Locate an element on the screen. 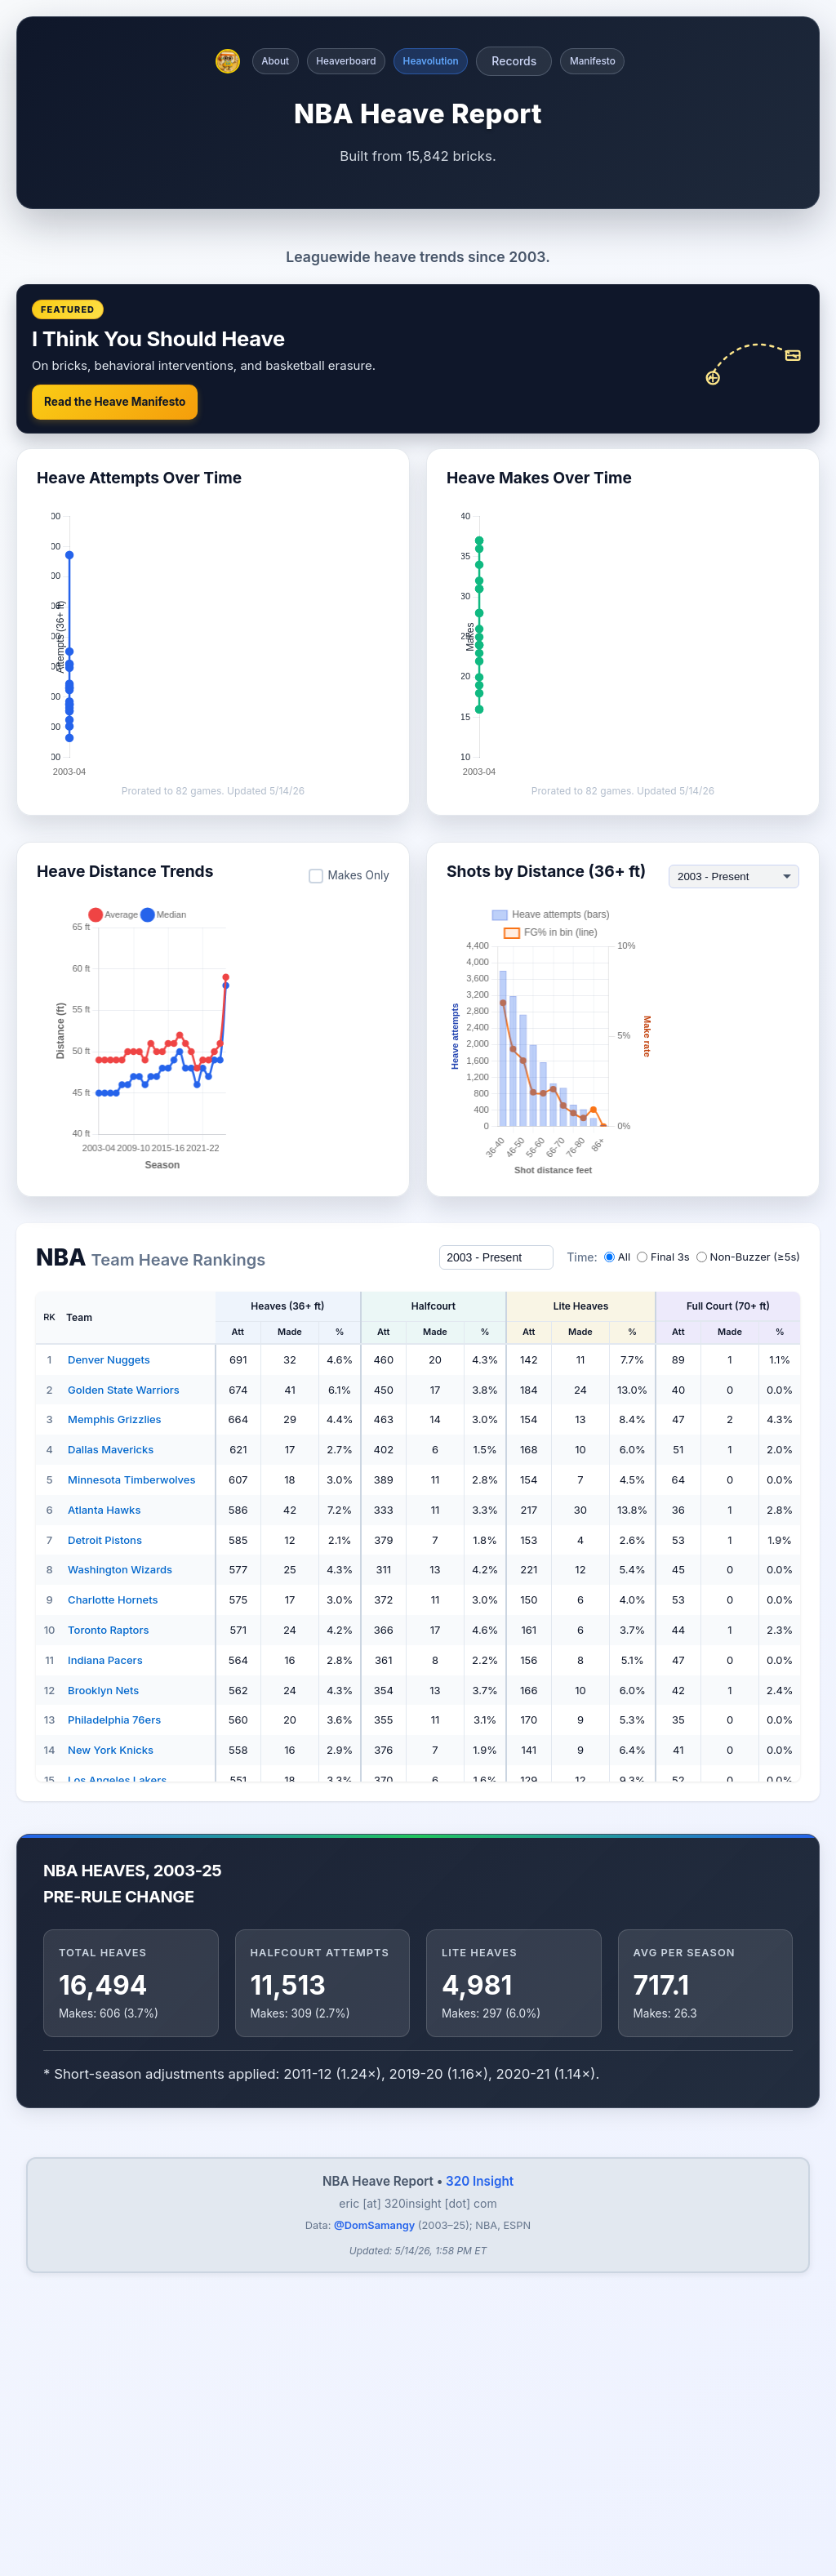  Memphis Grizzlies is located at coordinates (115, 1778).